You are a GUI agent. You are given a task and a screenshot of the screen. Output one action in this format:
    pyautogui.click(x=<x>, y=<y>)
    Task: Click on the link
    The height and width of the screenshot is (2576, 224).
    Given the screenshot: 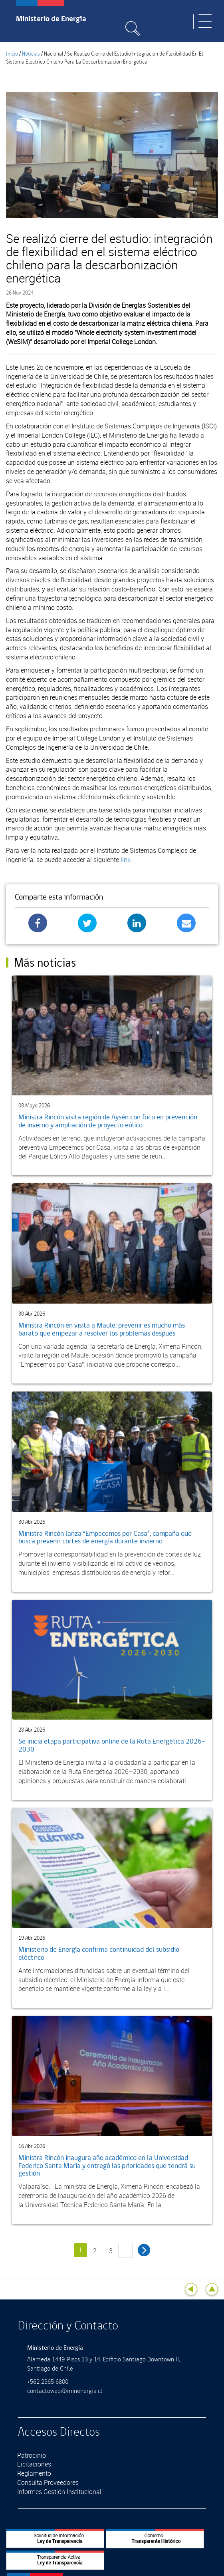 What is the action you would take?
    pyautogui.click(x=126, y=859)
    